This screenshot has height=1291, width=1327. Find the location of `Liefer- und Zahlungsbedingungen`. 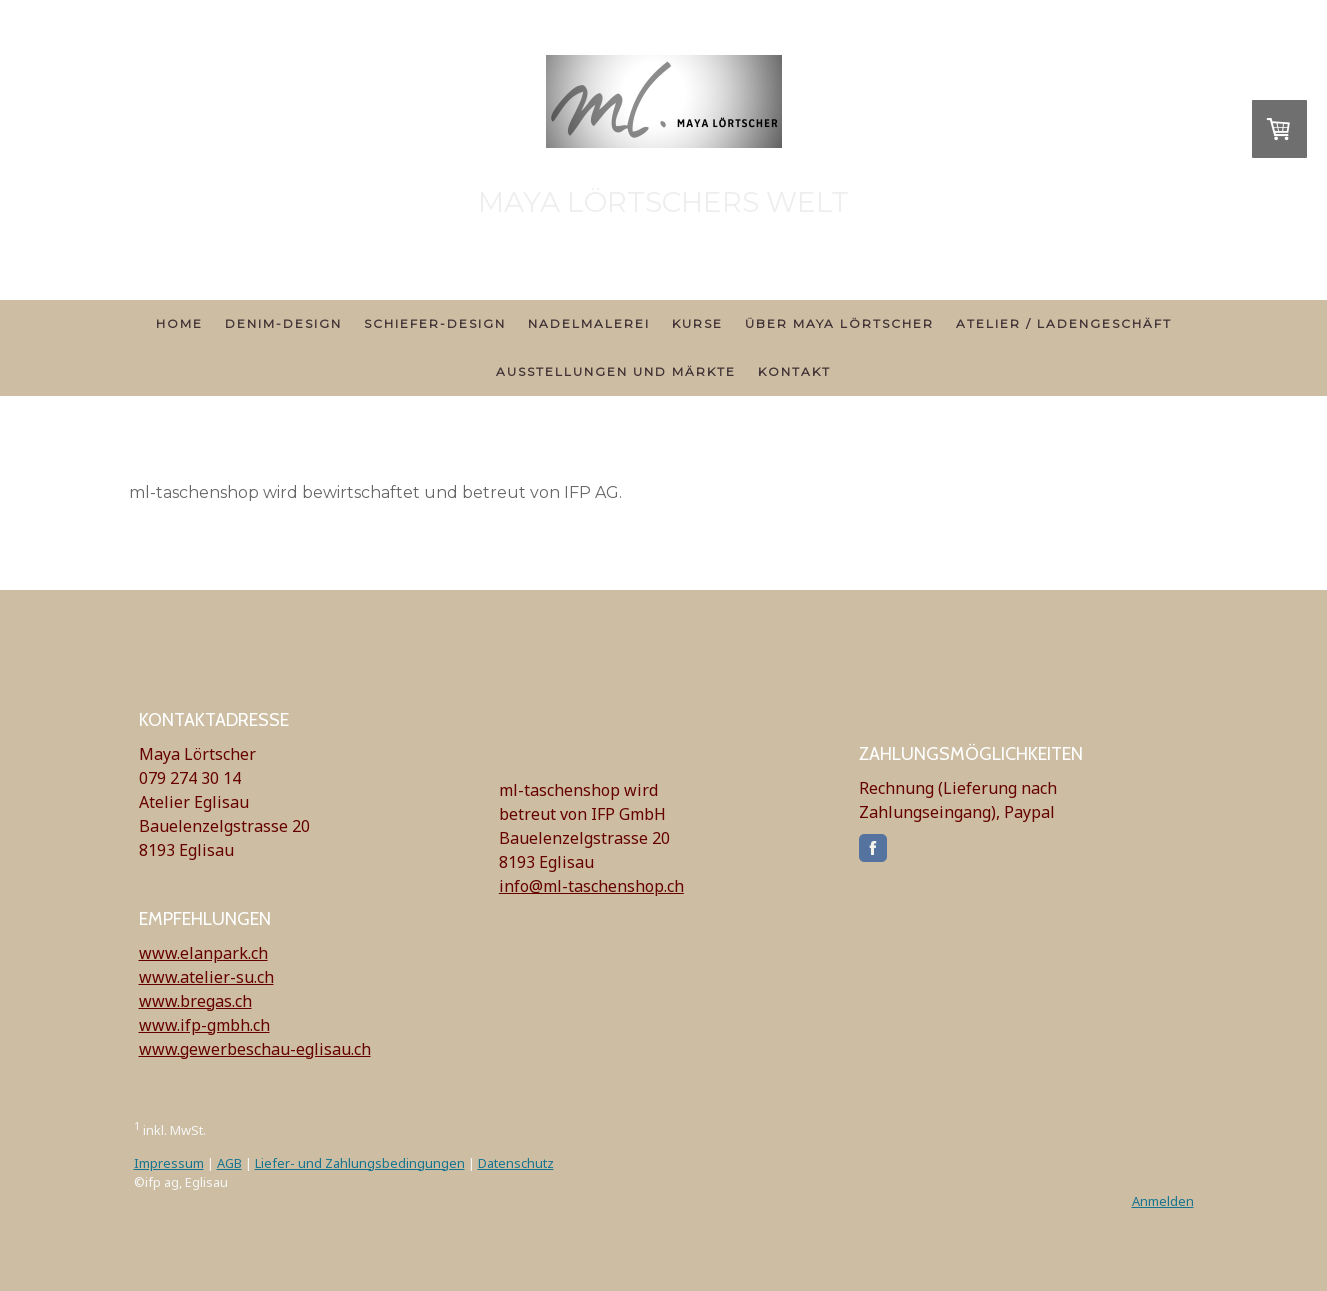

Liefer- und Zahlungsbedingungen is located at coordinates (360, 1163).